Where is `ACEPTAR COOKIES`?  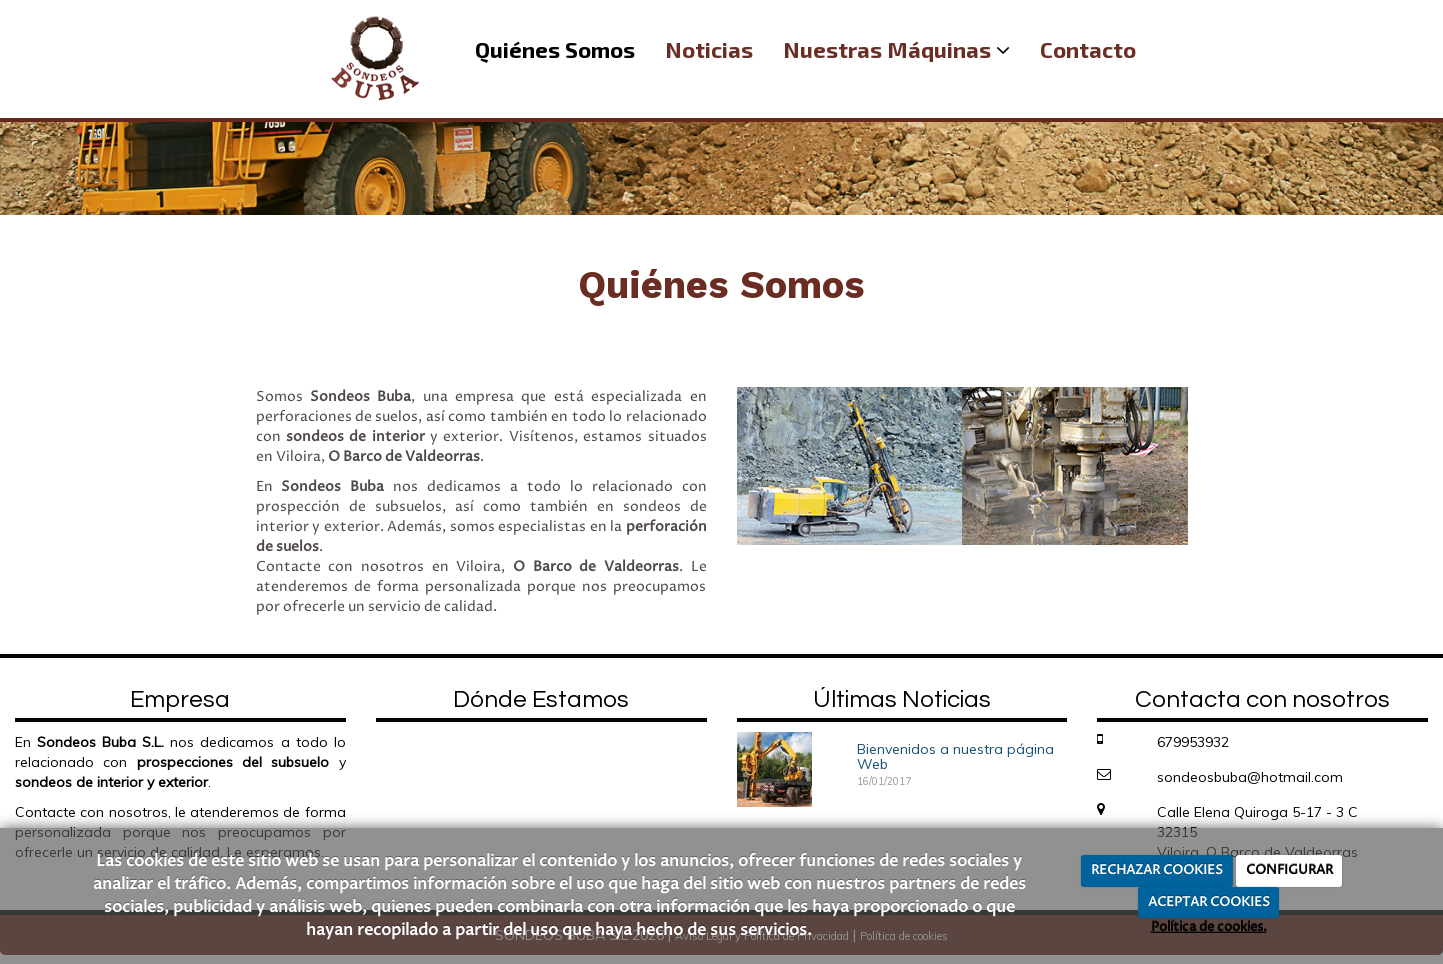
ACEPTAR COOKIES is located at coordinates (1209, 902).